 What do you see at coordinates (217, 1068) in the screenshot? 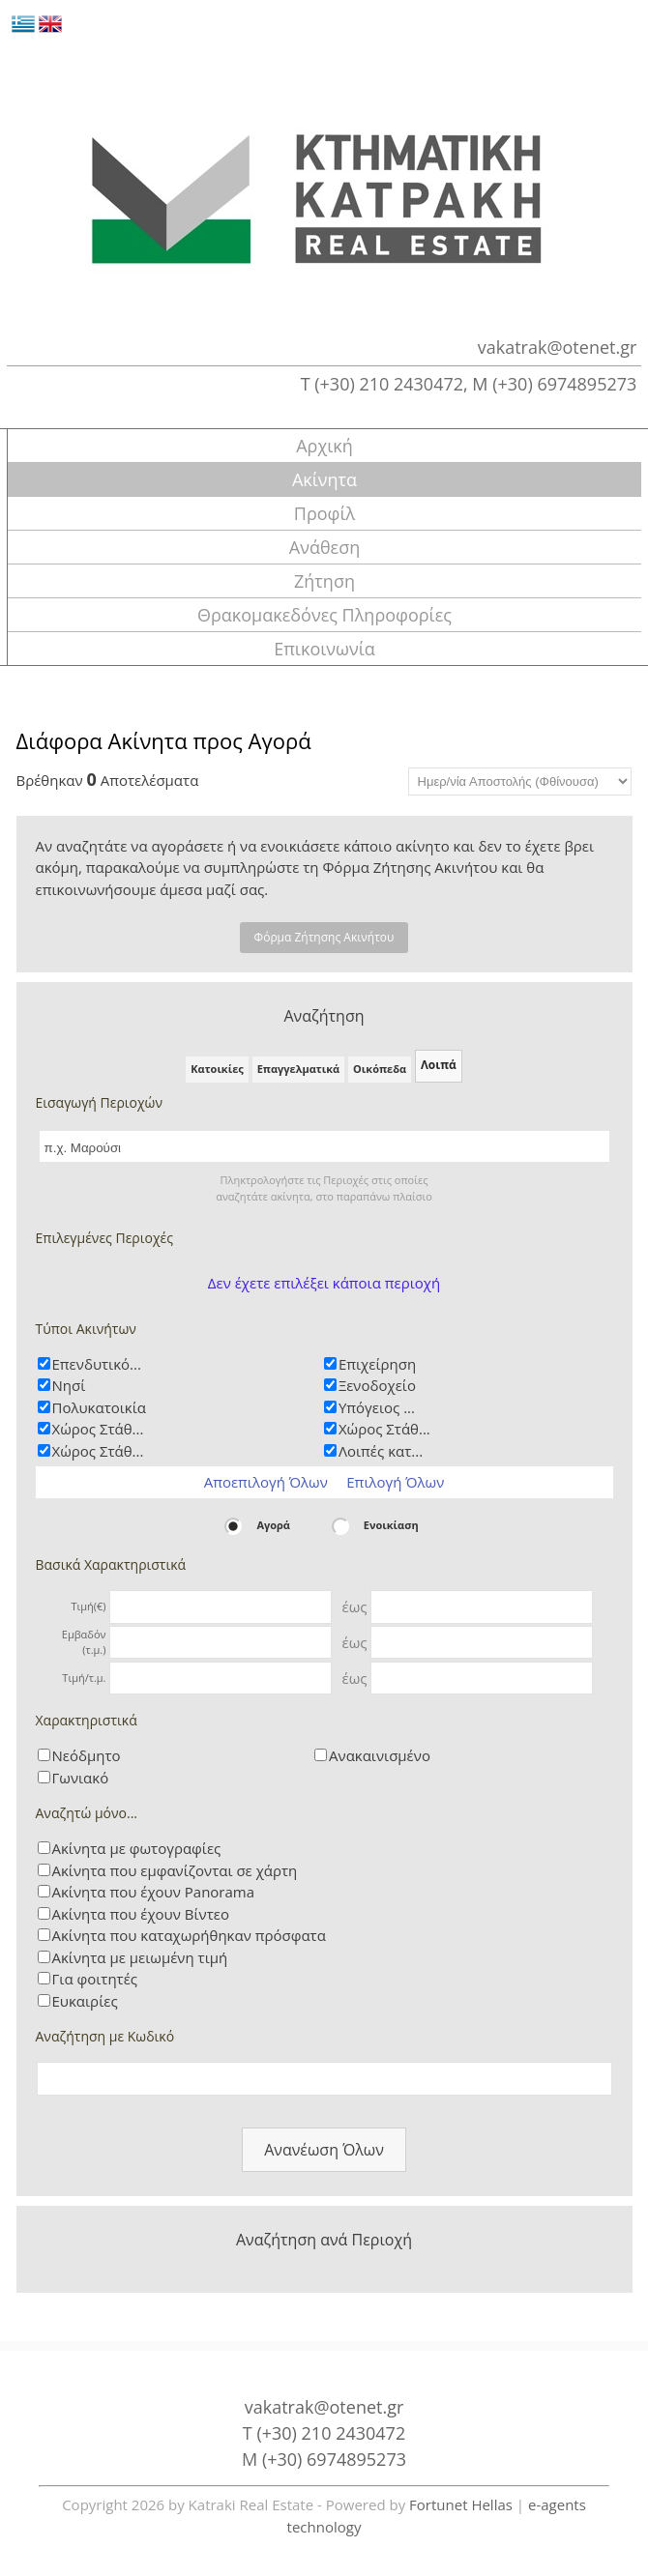
I see `Κατοικίες` at bounding box center [217, 1068].